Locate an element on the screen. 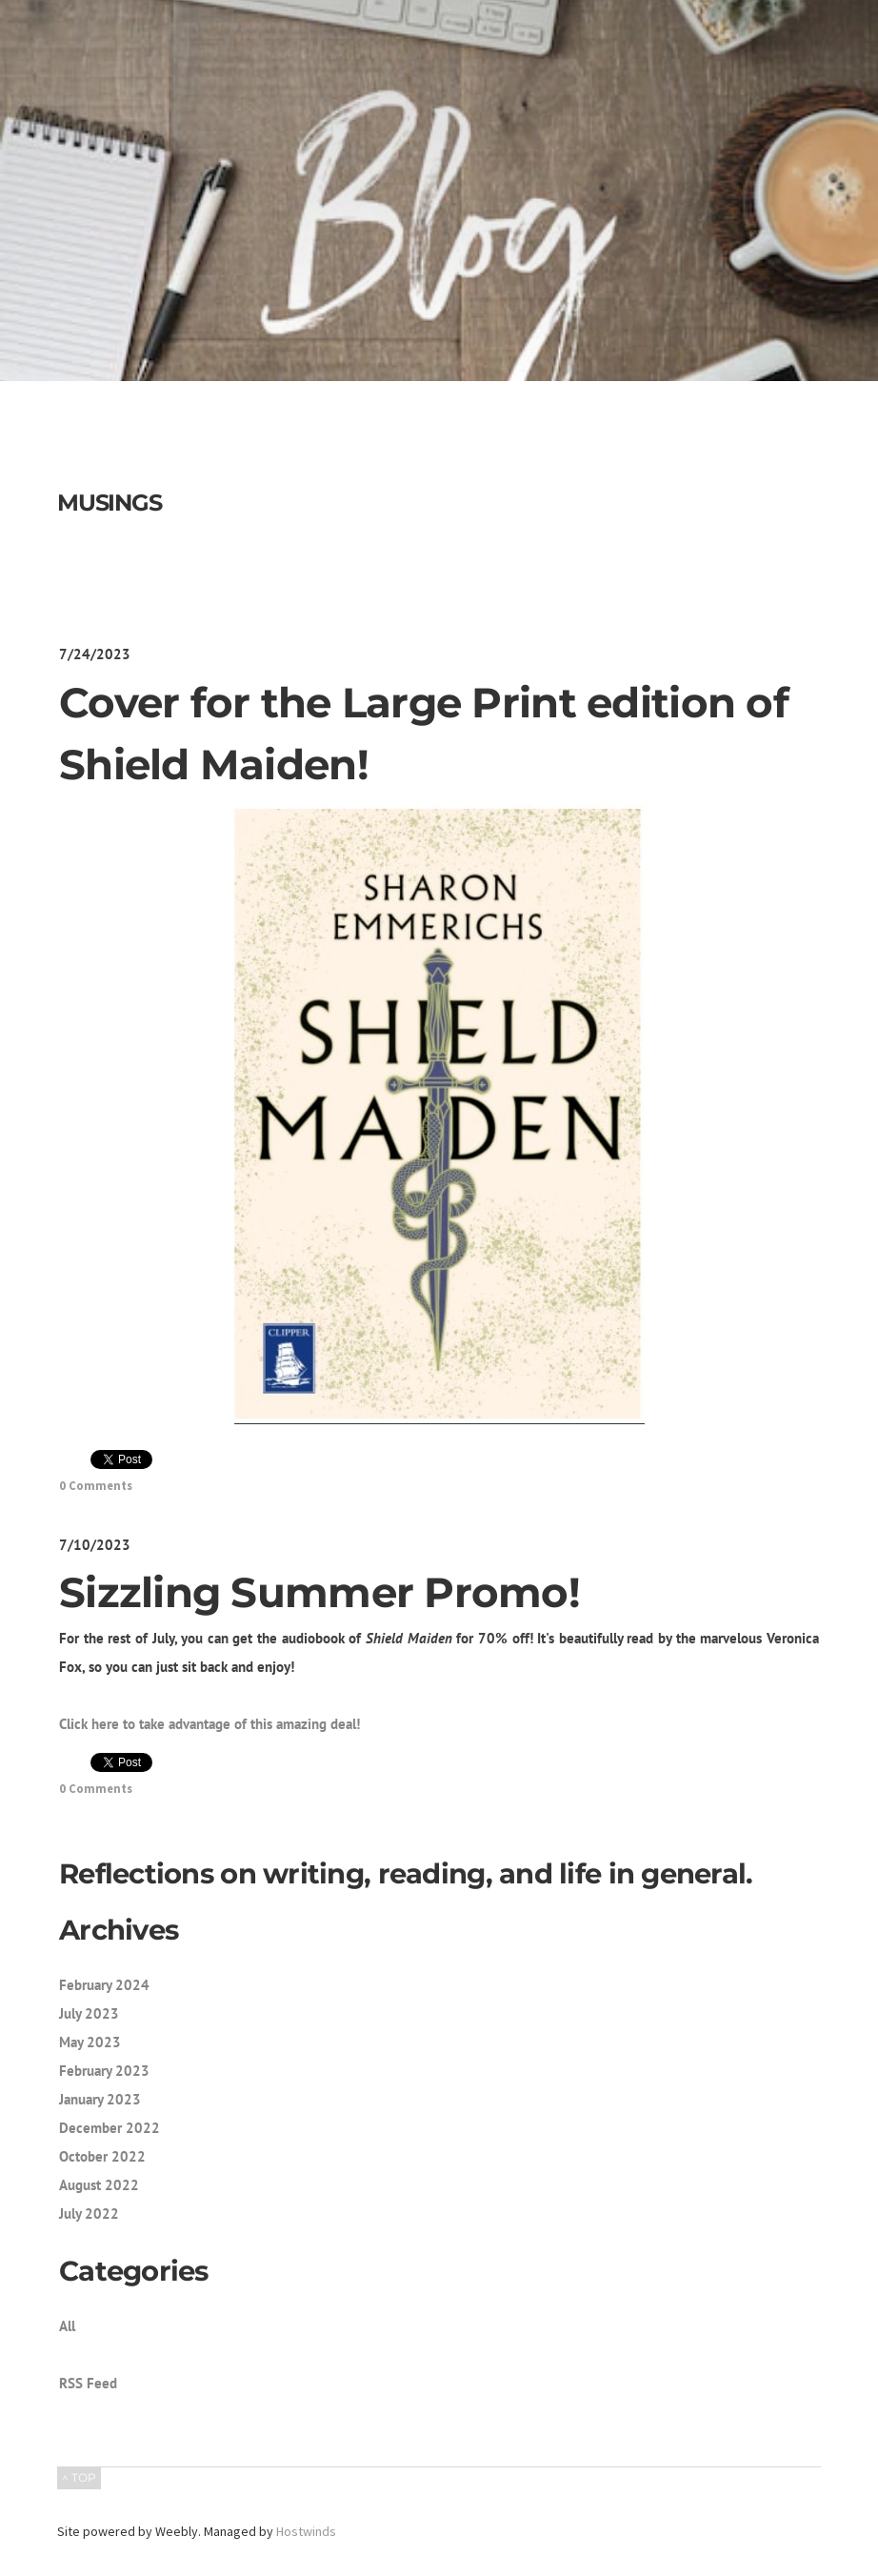 This screenshot has width=878, height=2576. January 2023 is located at coordinates (100, 2099).